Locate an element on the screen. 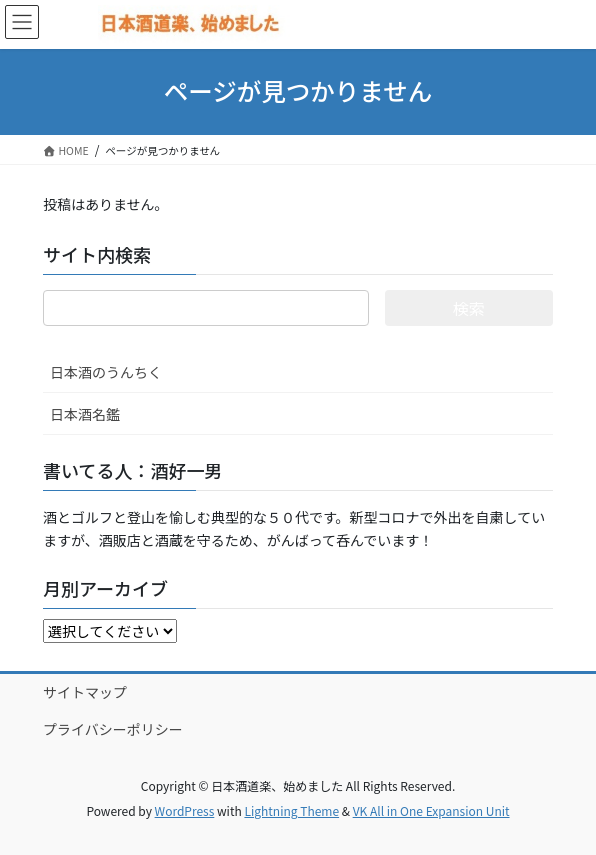 The image size is (596, 855). VK All in One Expansion Unit is located at coordinates (431, 810).